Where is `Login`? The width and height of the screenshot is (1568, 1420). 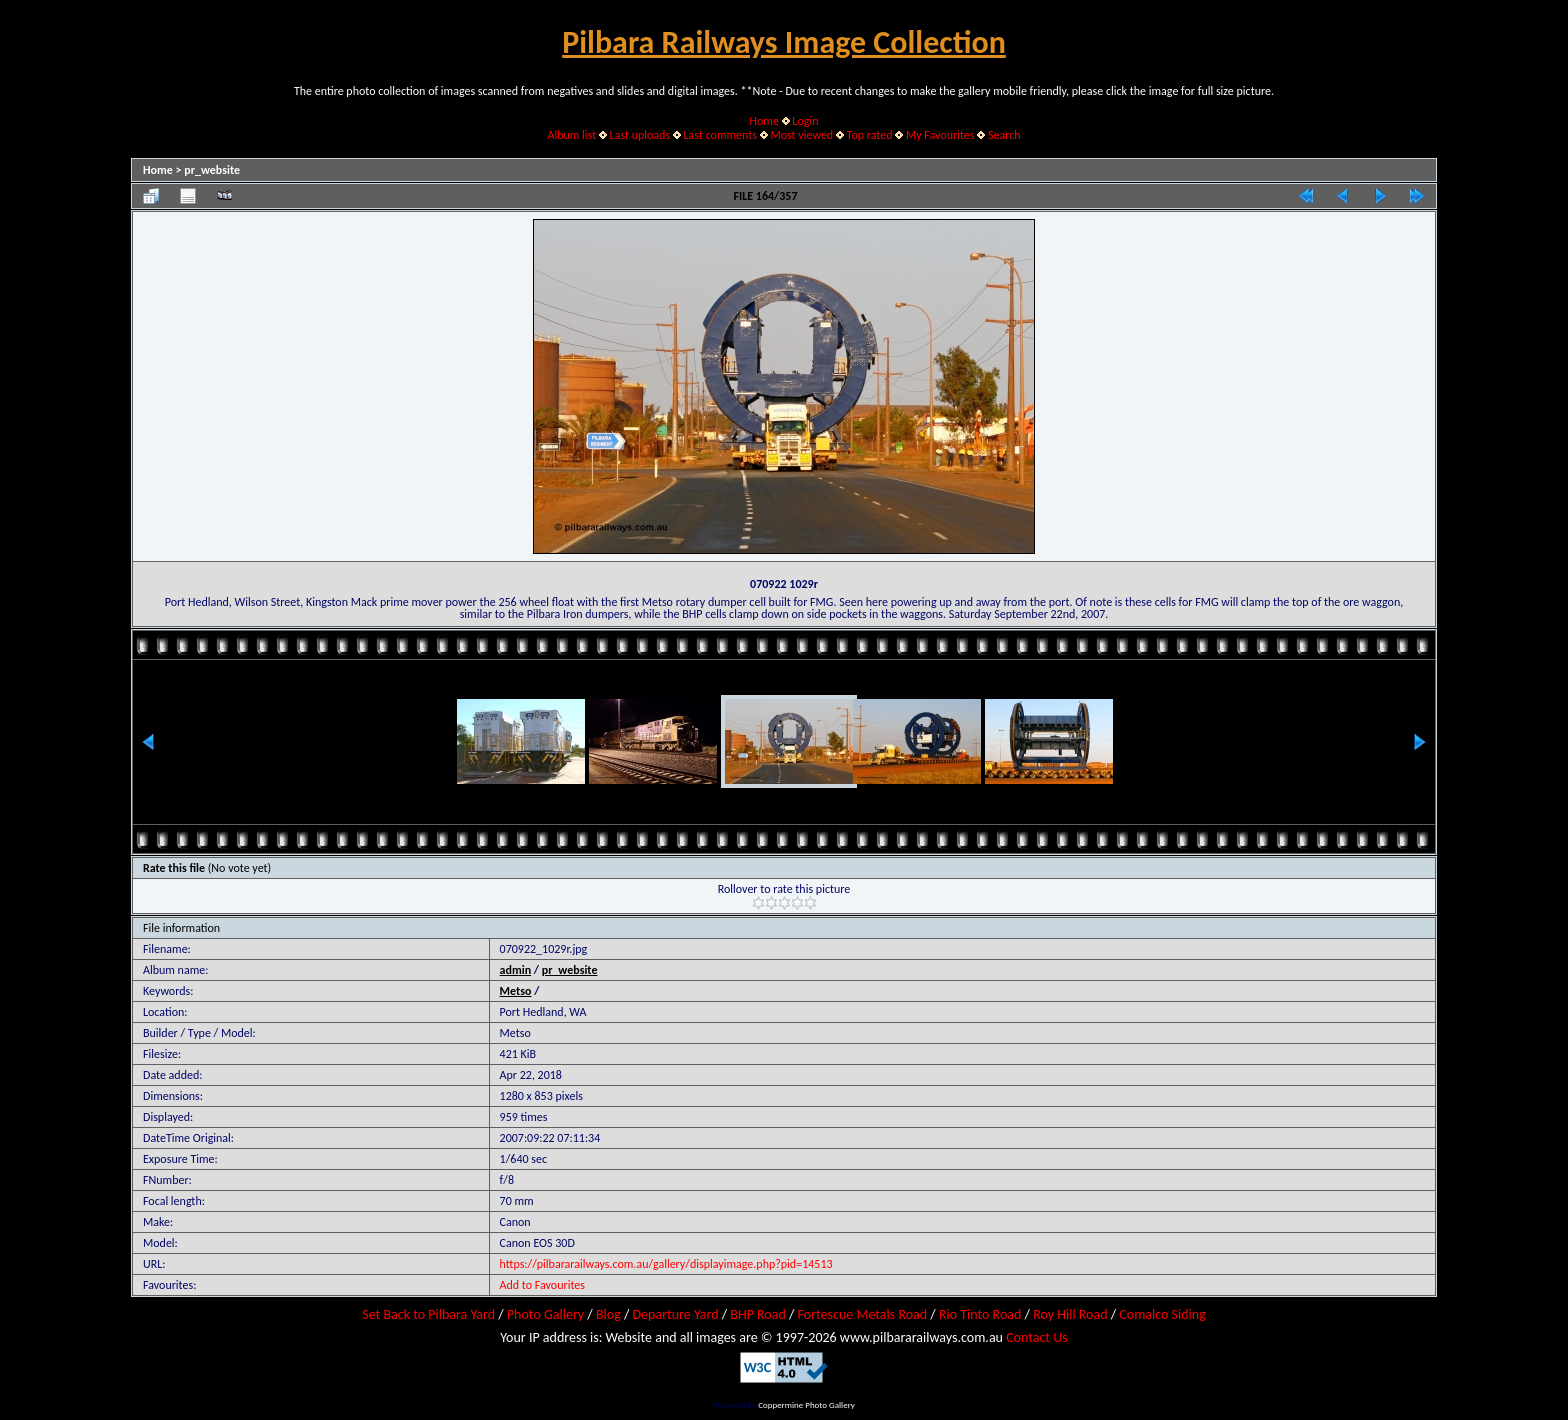 Login is located at coordinates (805, 121).